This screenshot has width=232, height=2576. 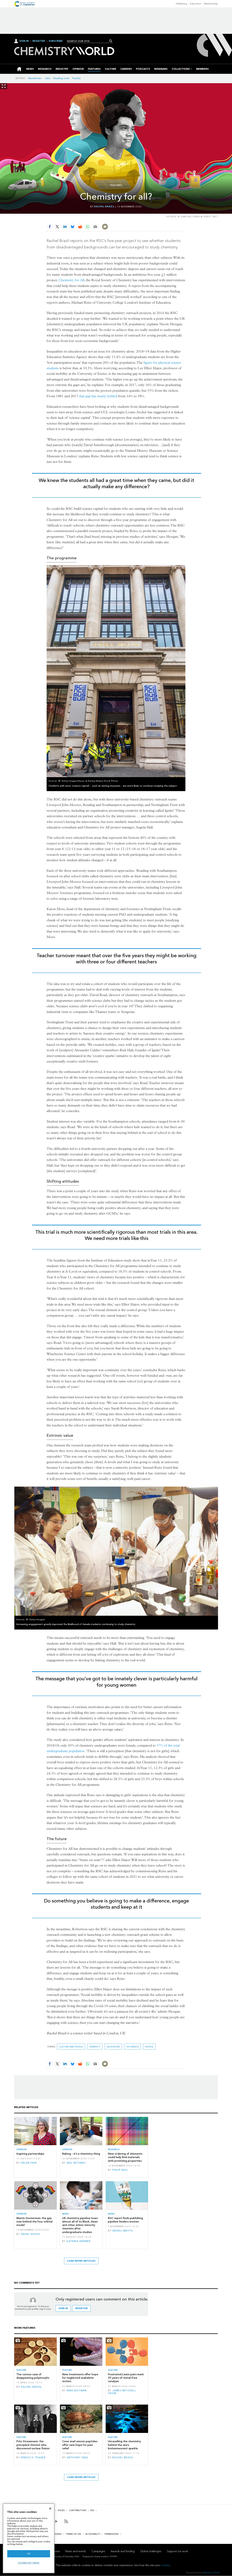 I want to click on Sign In, so click(x=24, y=41).